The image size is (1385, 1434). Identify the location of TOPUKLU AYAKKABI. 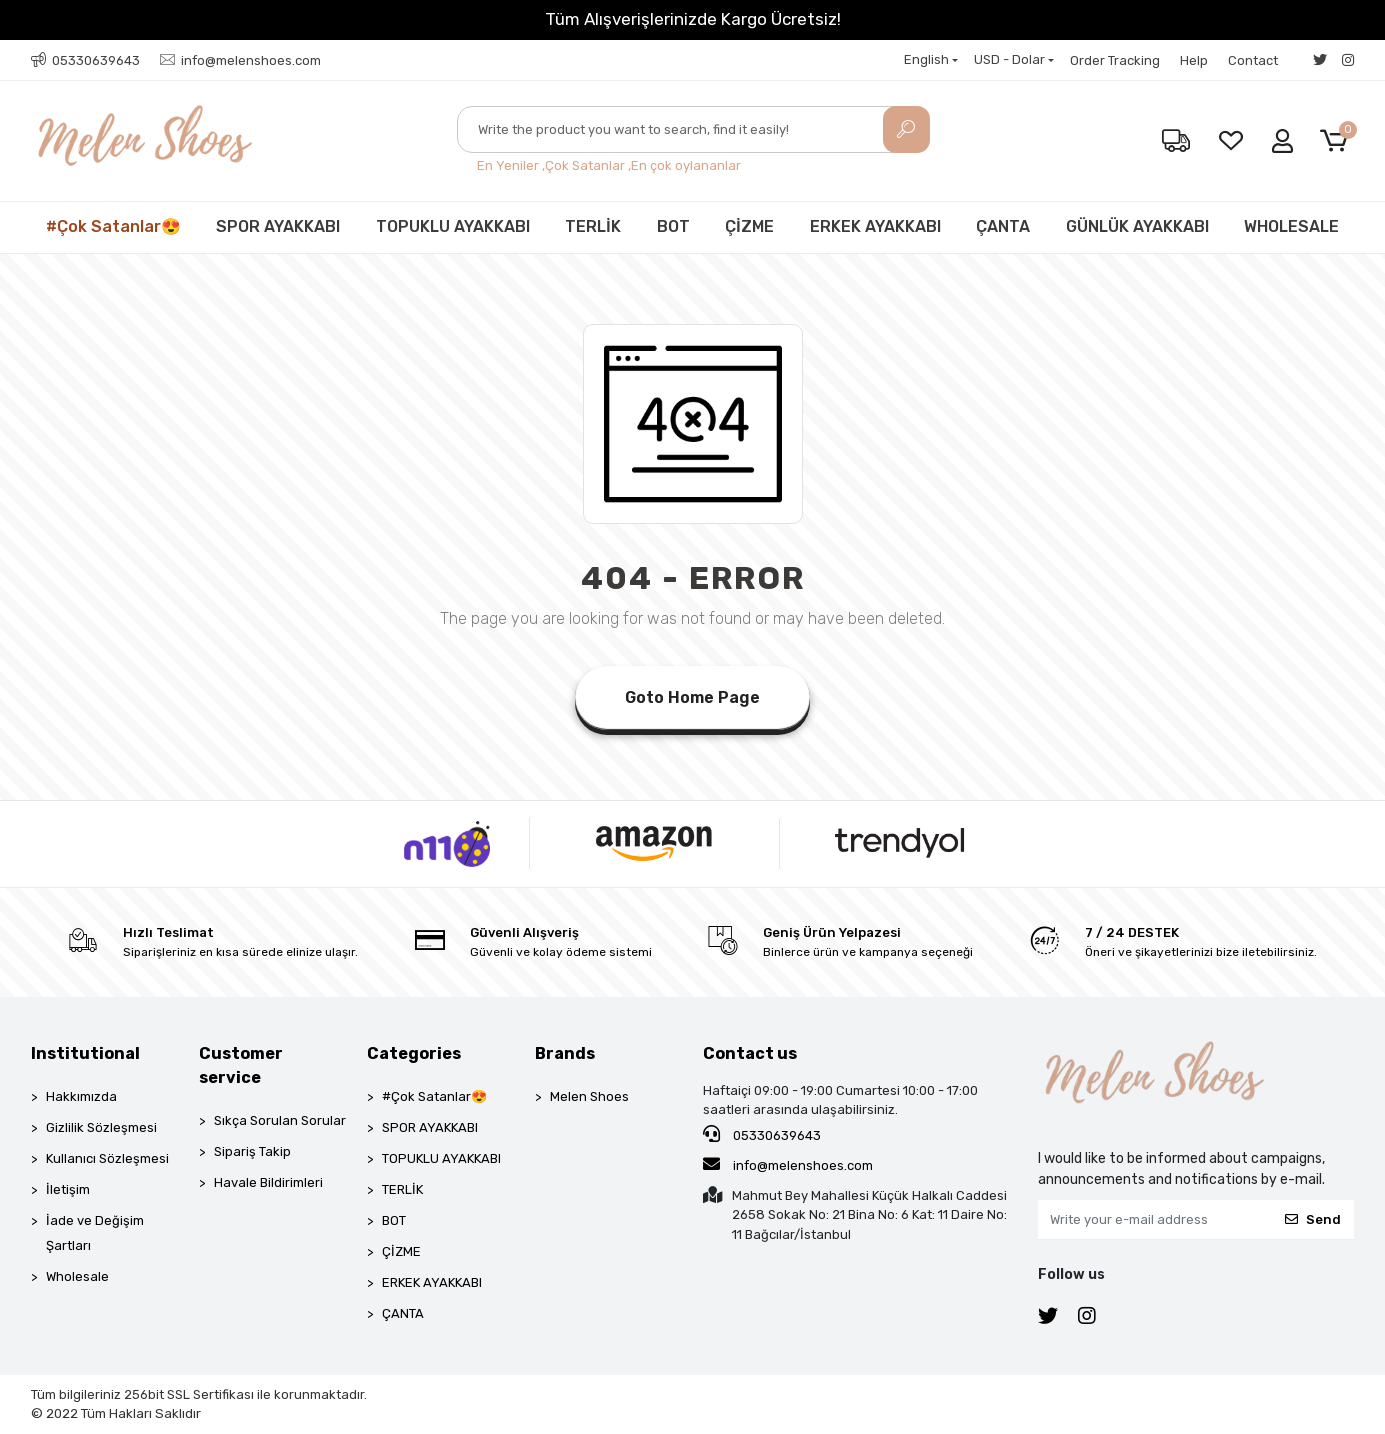
(453, 226).